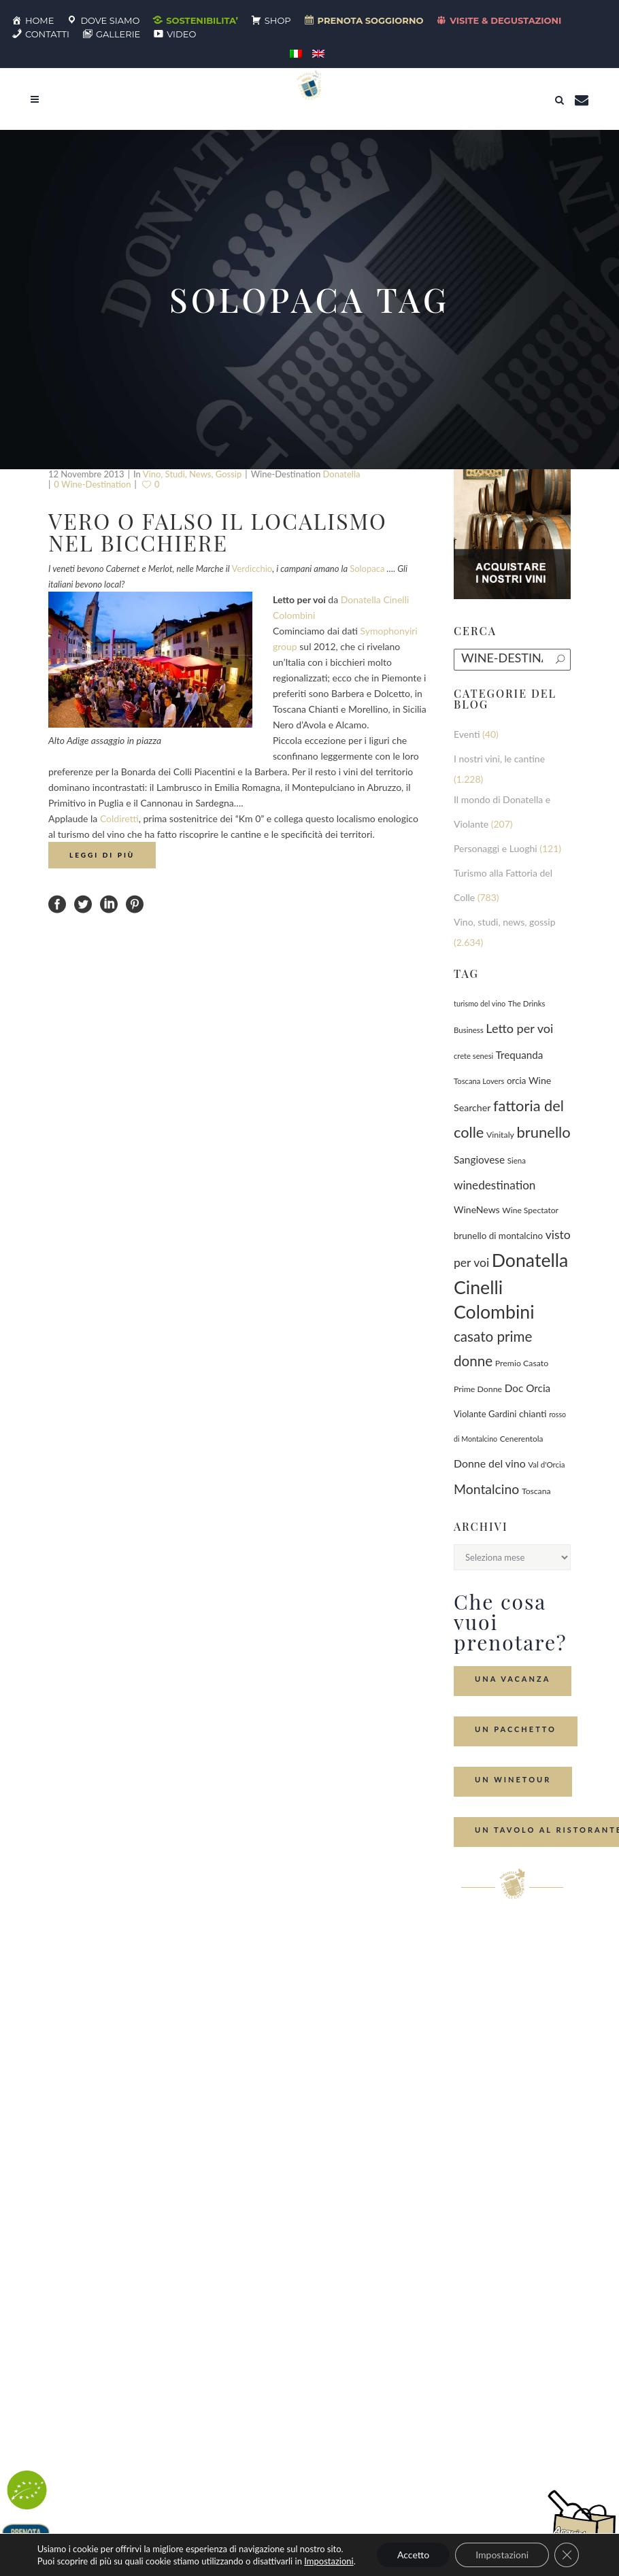  I want to click on winedestination [winedestination (302 elementi)], so click(494, 1185).